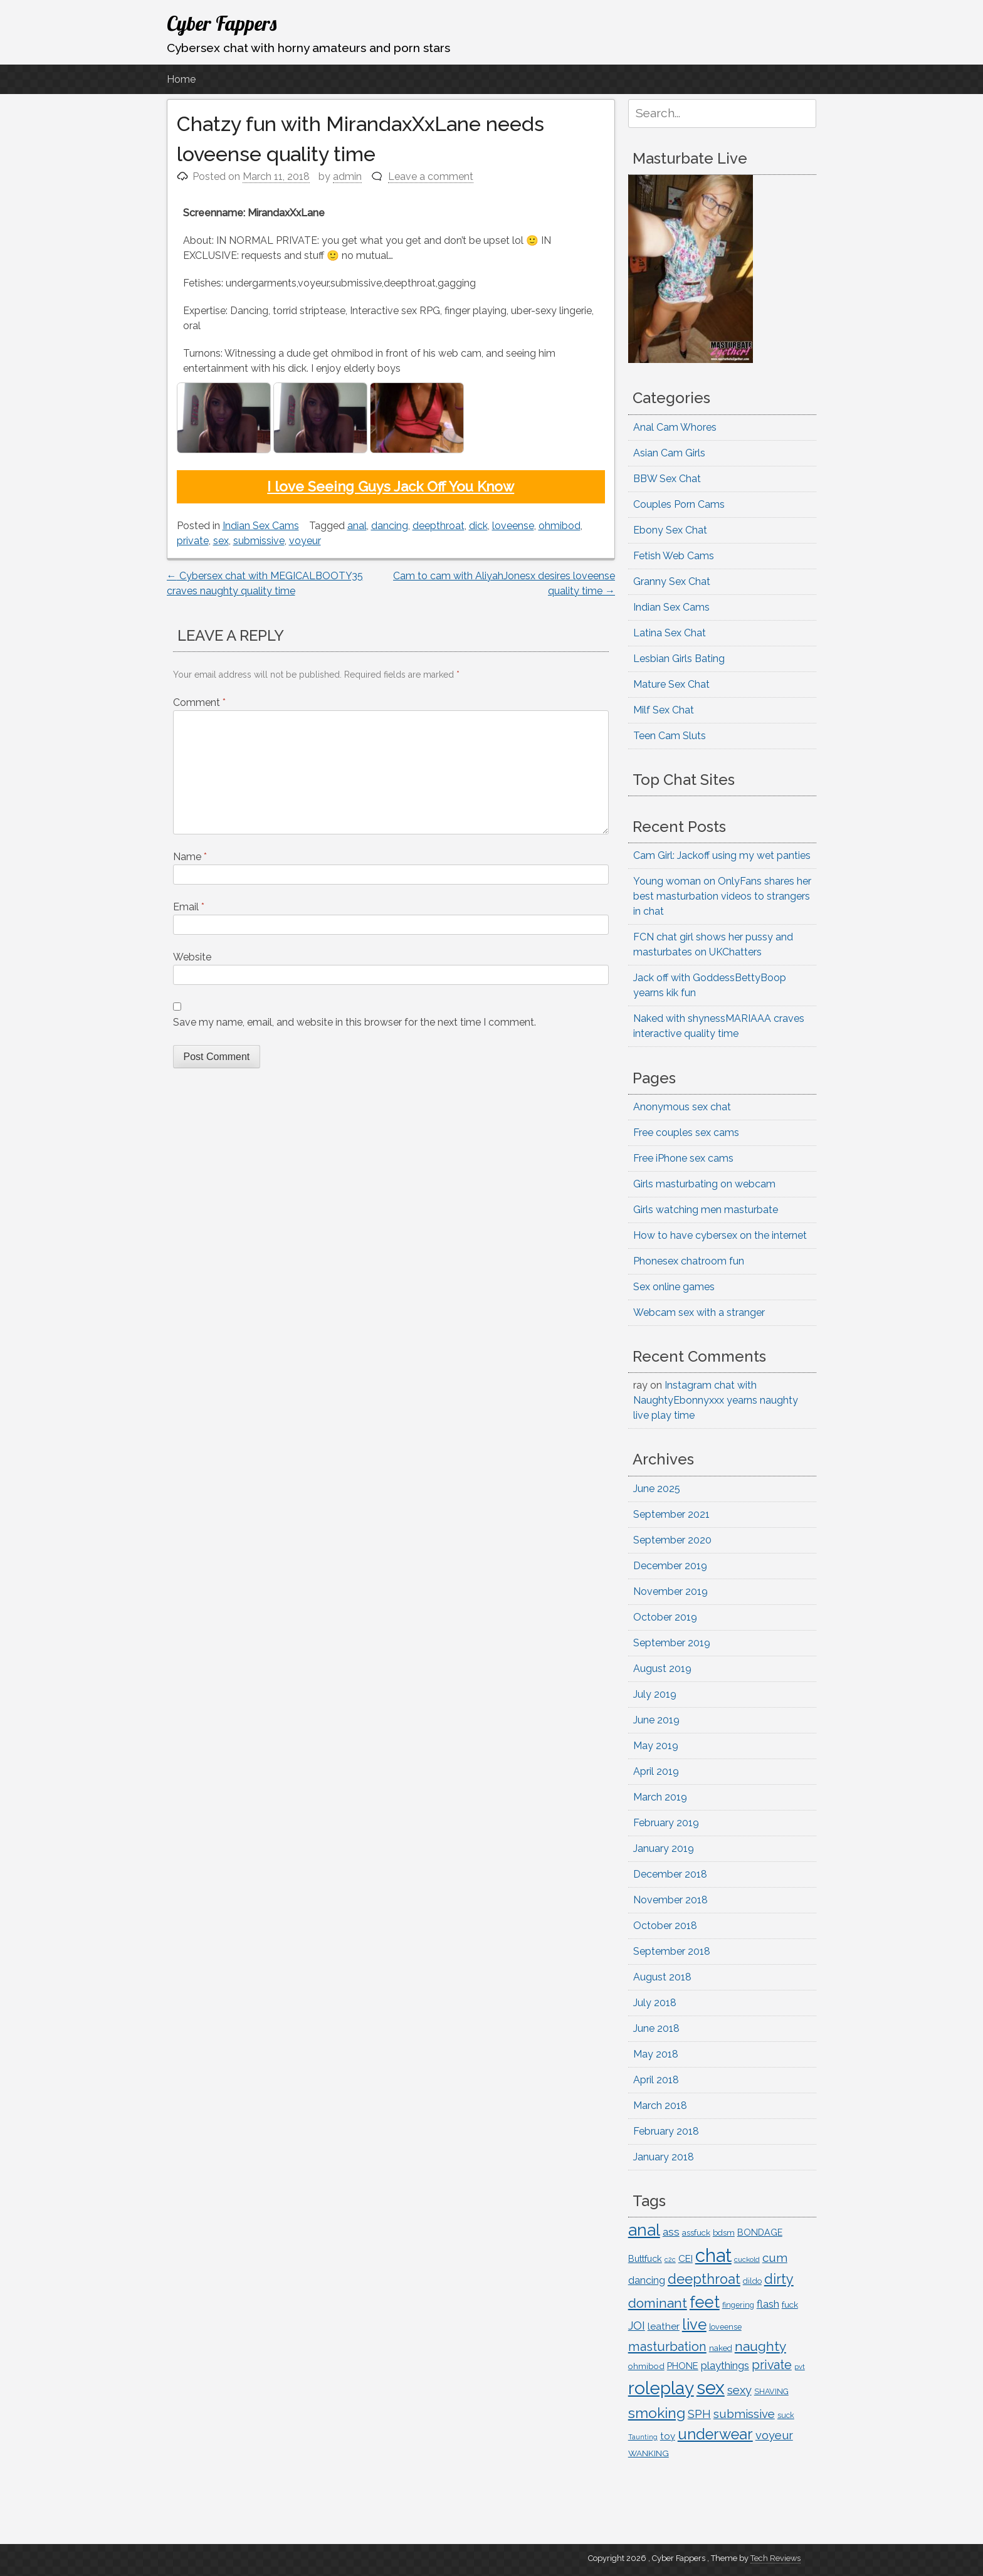  What do you see at coordinates (221, 541) in the screenshot?
I see `sex` at bounding box center [221, 541].